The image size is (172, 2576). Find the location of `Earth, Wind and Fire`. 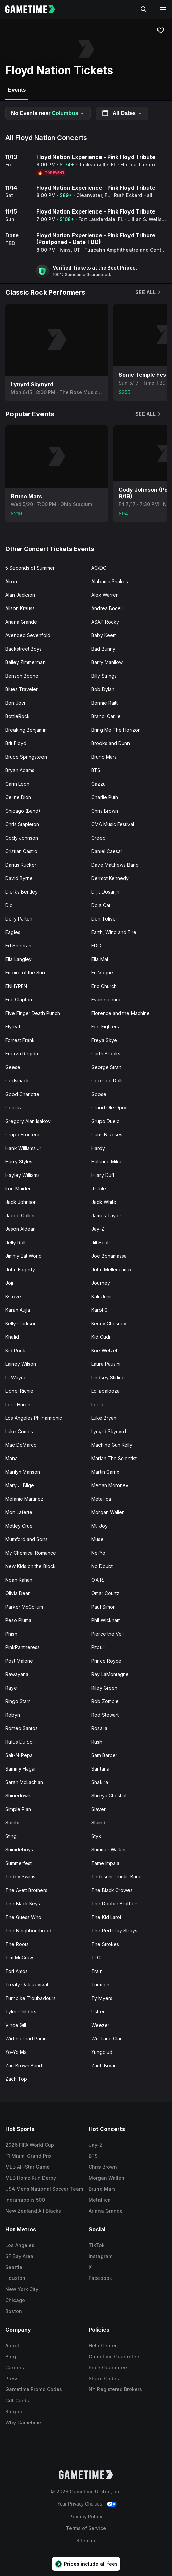

Earth, Wind and Fire is located at coordinates (113, 932).